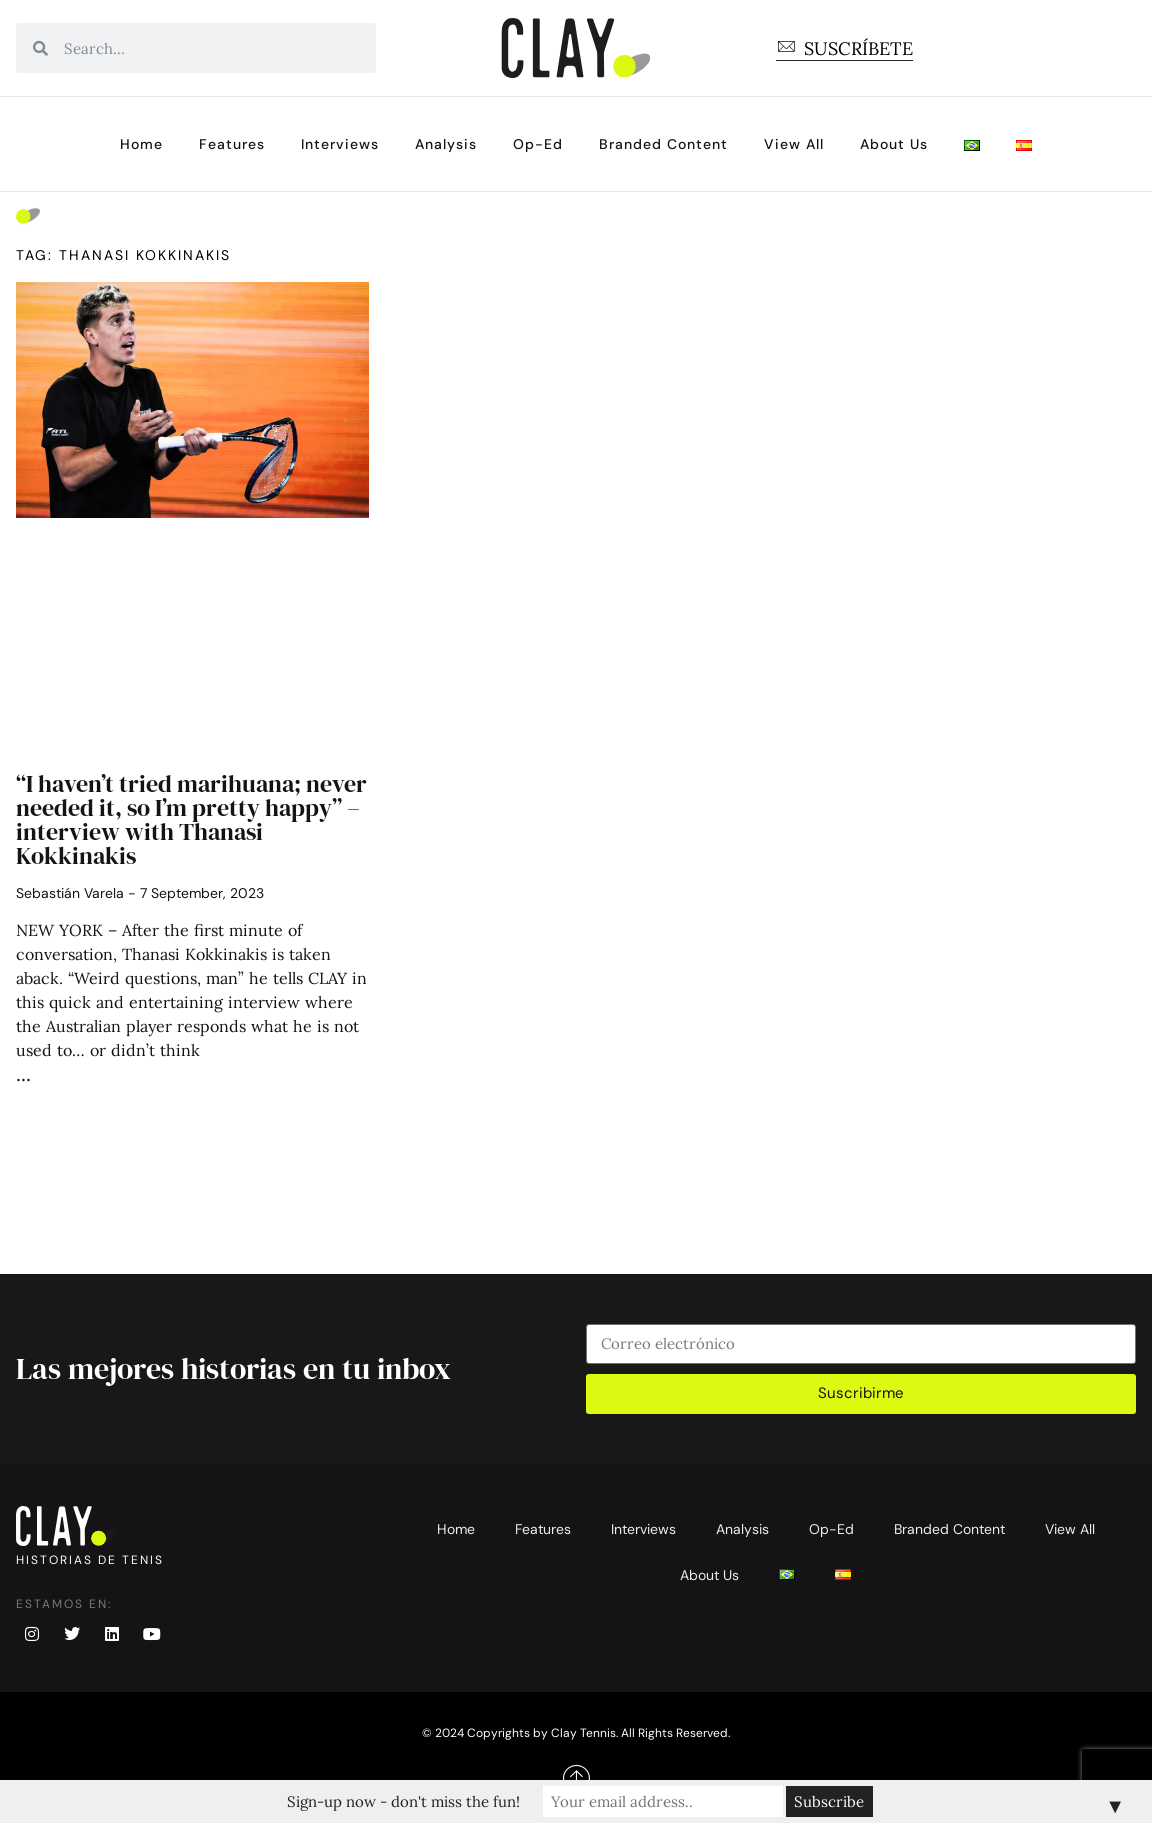 Image resolution: width=1152 pixels, height=1823 pixels. Describe the element at coordinates (191, 819) in the screenshot. I see `“I haven’t tried marihuana; never needed it, so I’m pretty happy” – interview with Thanasi Kokkinakis` at that location.